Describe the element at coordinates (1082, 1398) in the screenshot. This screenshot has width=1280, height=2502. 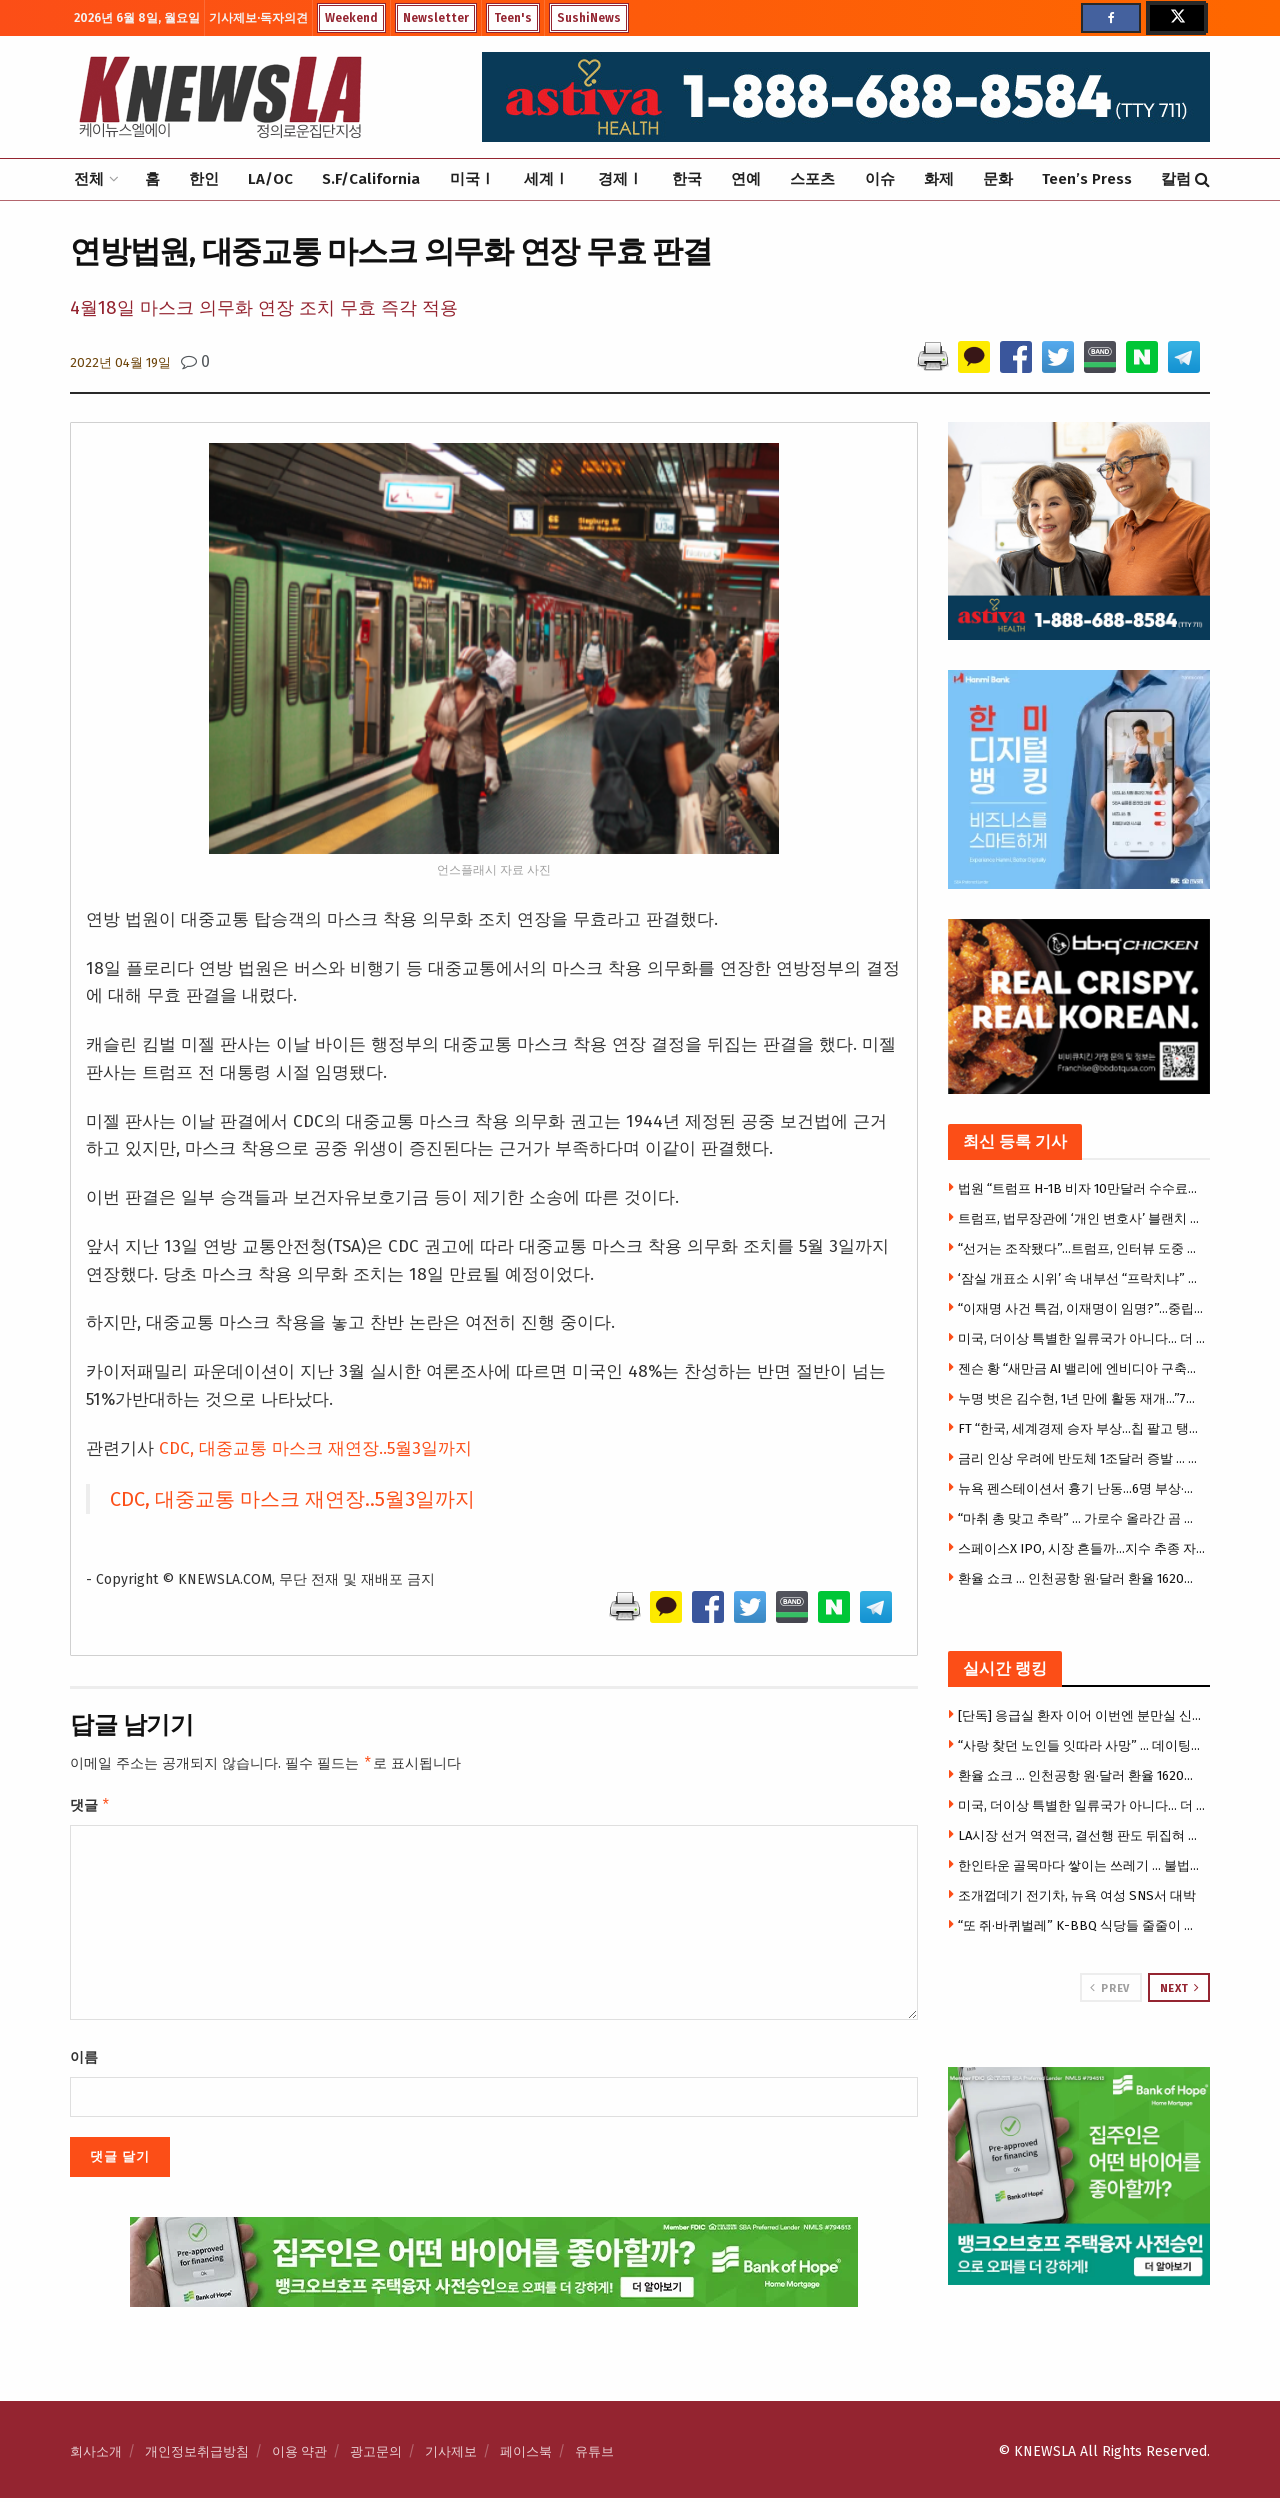
I see `누명 벗은 김수현, 1년 만에 활동 재개…”7월 광고 촬영”` at that location.